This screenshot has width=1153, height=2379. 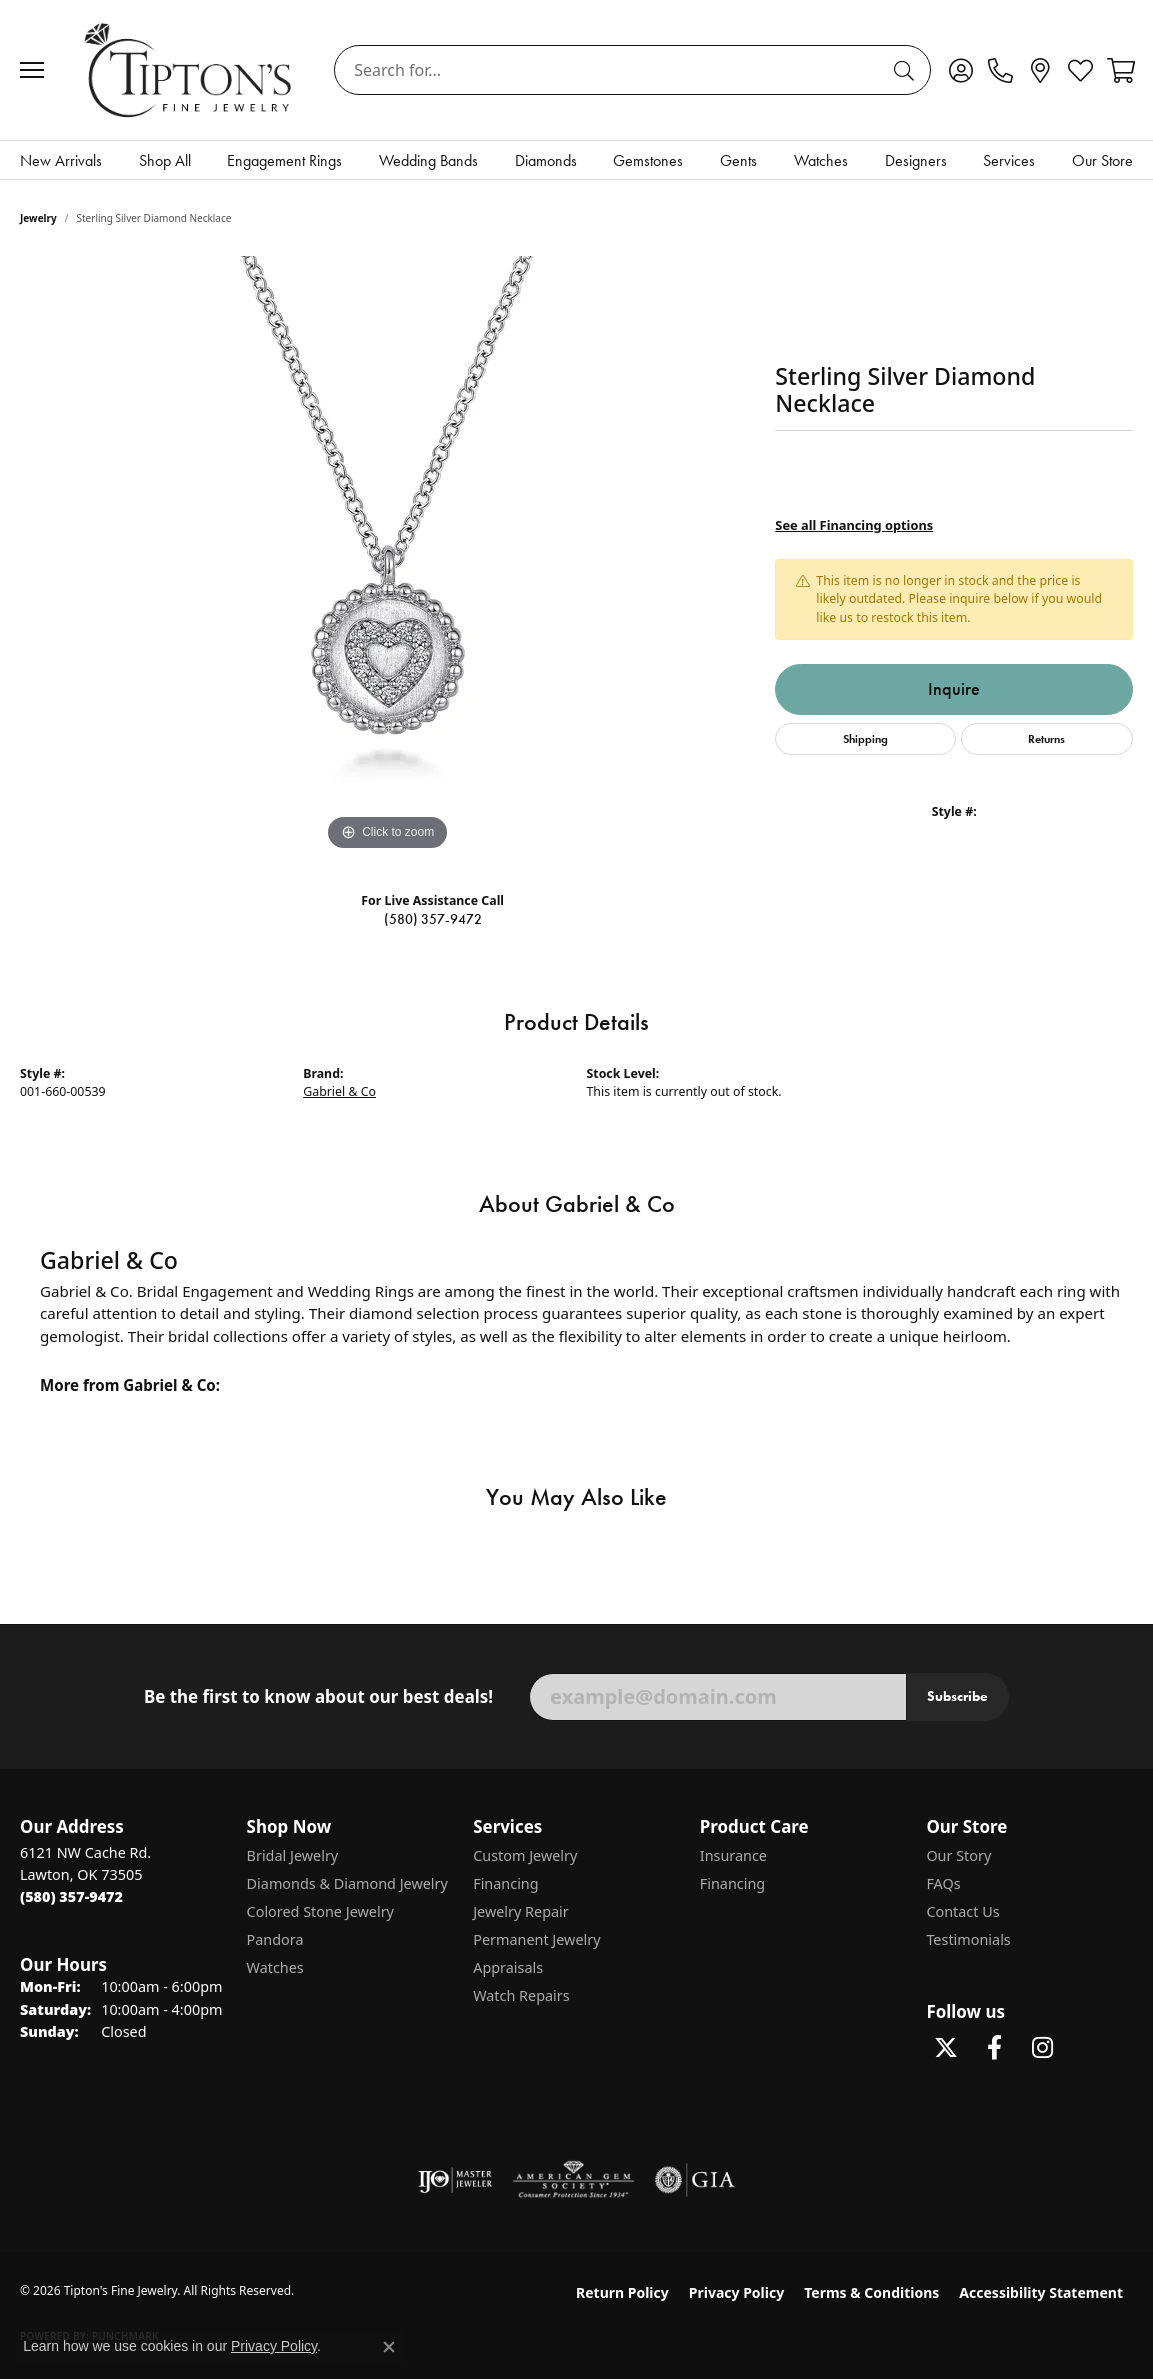 What do you see at coordinates (738, 160) in the screenshot?
I see `Gents` at bounding box center [738, 160].